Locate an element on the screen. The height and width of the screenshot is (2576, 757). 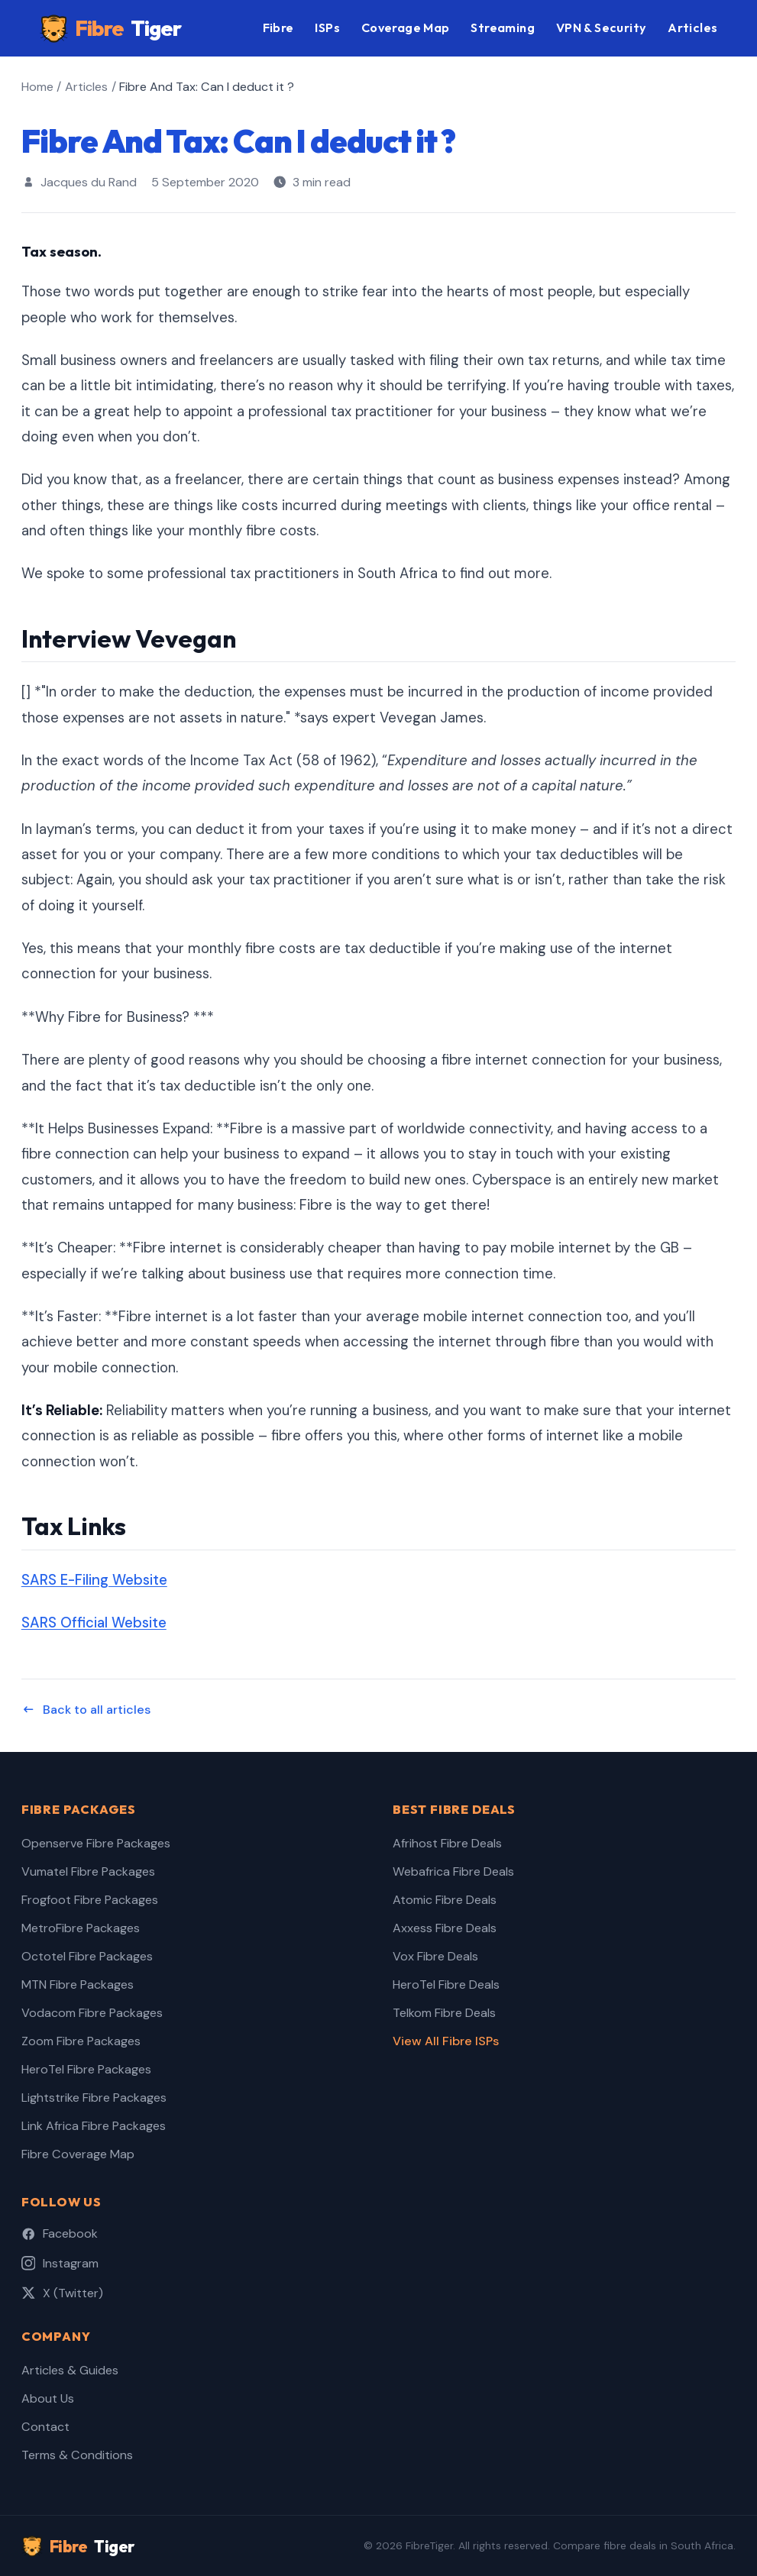
Link Africa Fibre Packages is located at coordinates (93, 2126).